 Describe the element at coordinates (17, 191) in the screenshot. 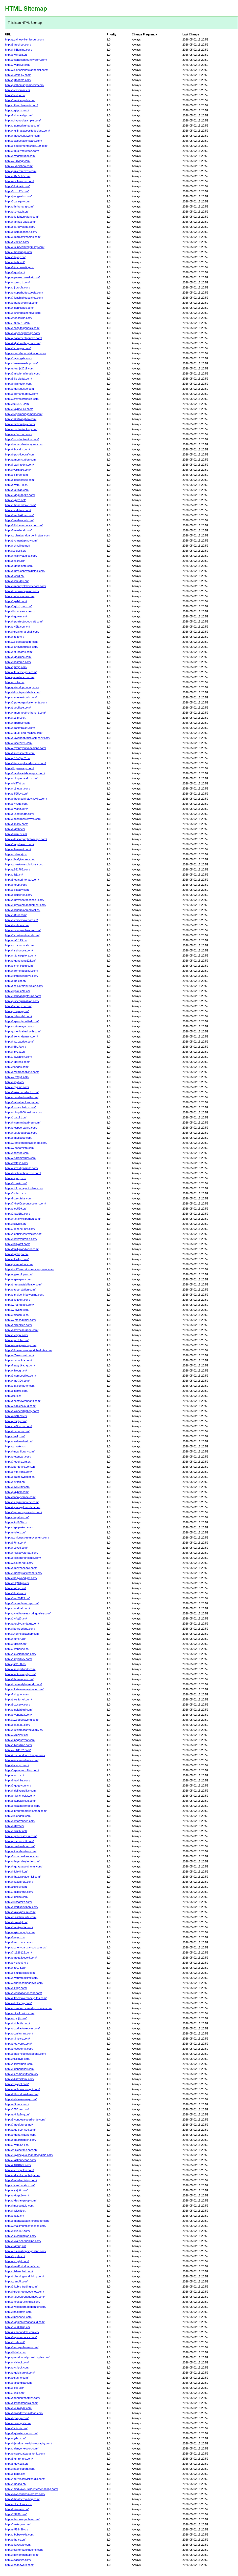

I see `http://5.xbz12.com/` at that location.